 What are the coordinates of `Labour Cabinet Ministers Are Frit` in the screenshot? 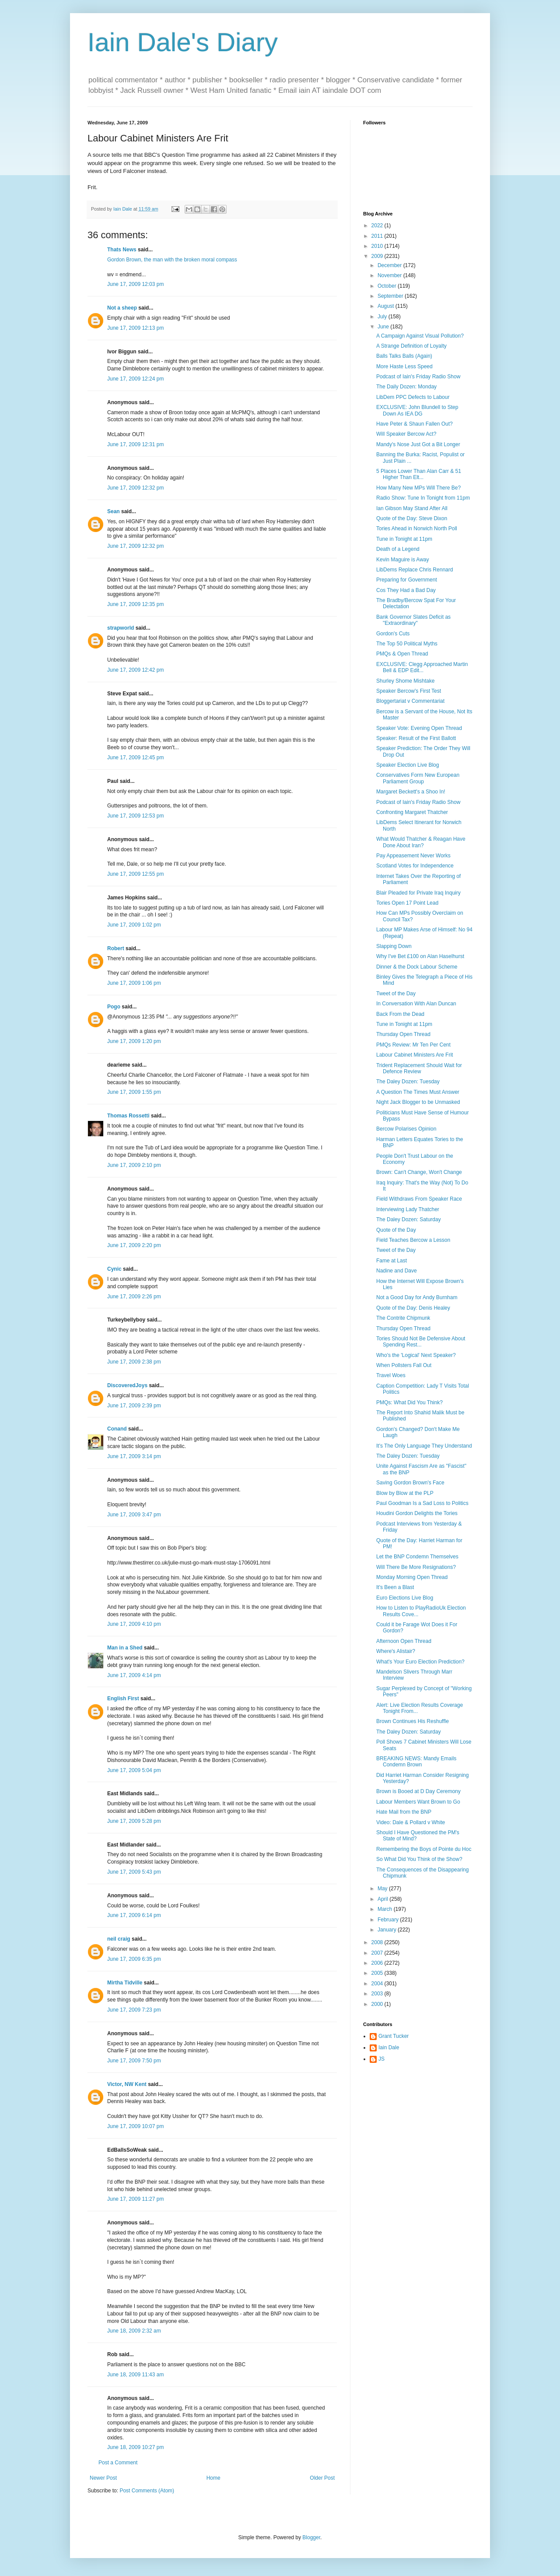 It's located at (414, 1055).